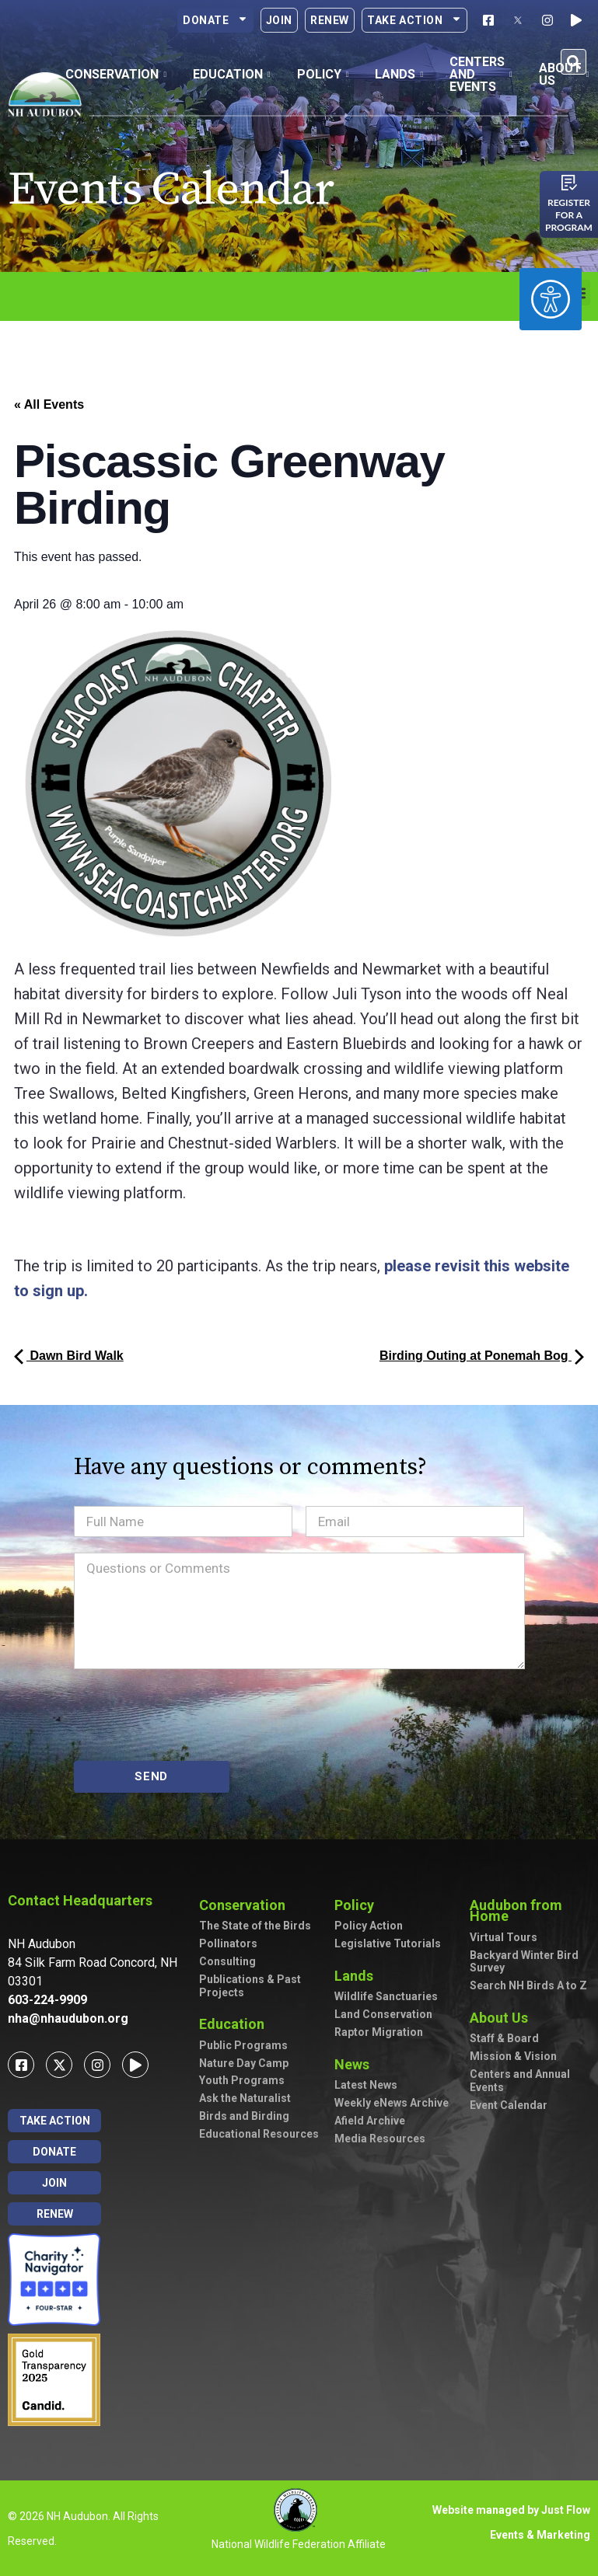 The height and width of the screenshot is (2576, 598). What do you see at coordinates (244, 2063) in the screenshot?
I see `Nature Day Camp` at bounding box center [244, 2063].